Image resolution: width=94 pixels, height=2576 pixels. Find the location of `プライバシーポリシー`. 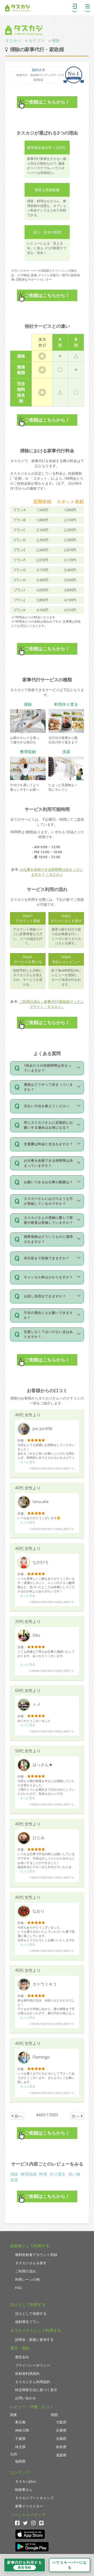

プライバシーポリシー is located at coordinates (32, 2365).